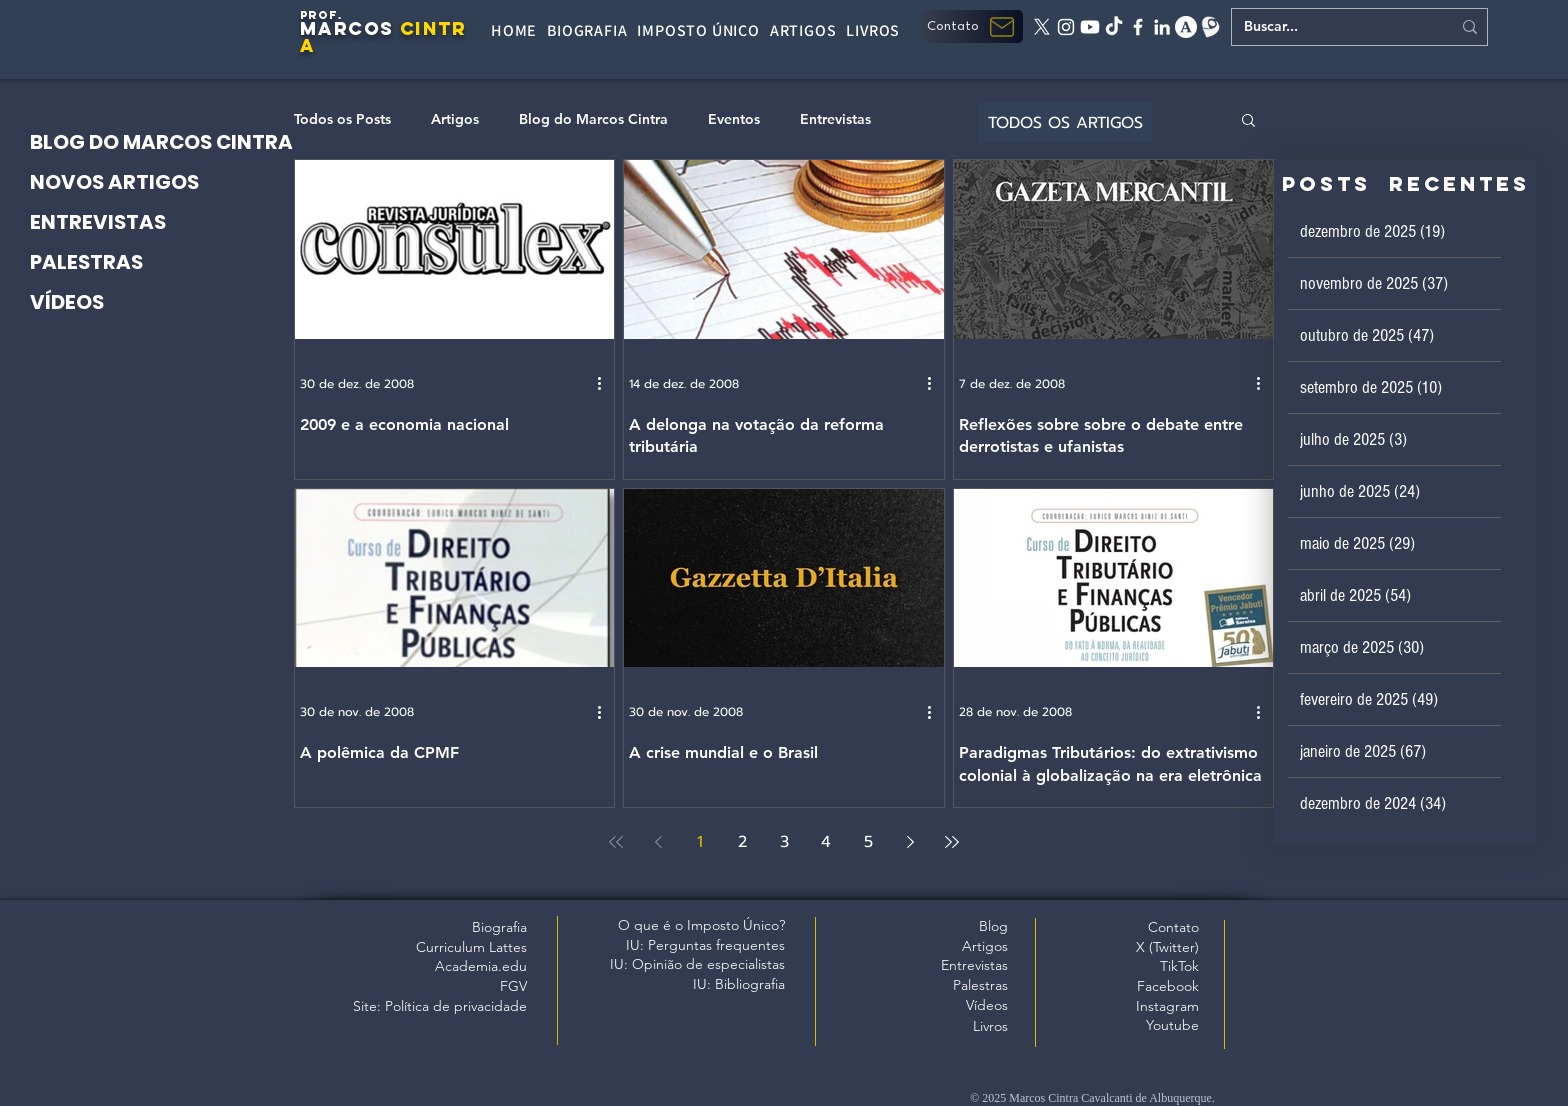 The height and width of the screenshot is (1106, 1568). I want to click on 4 [Page 4], so click(826, 842).